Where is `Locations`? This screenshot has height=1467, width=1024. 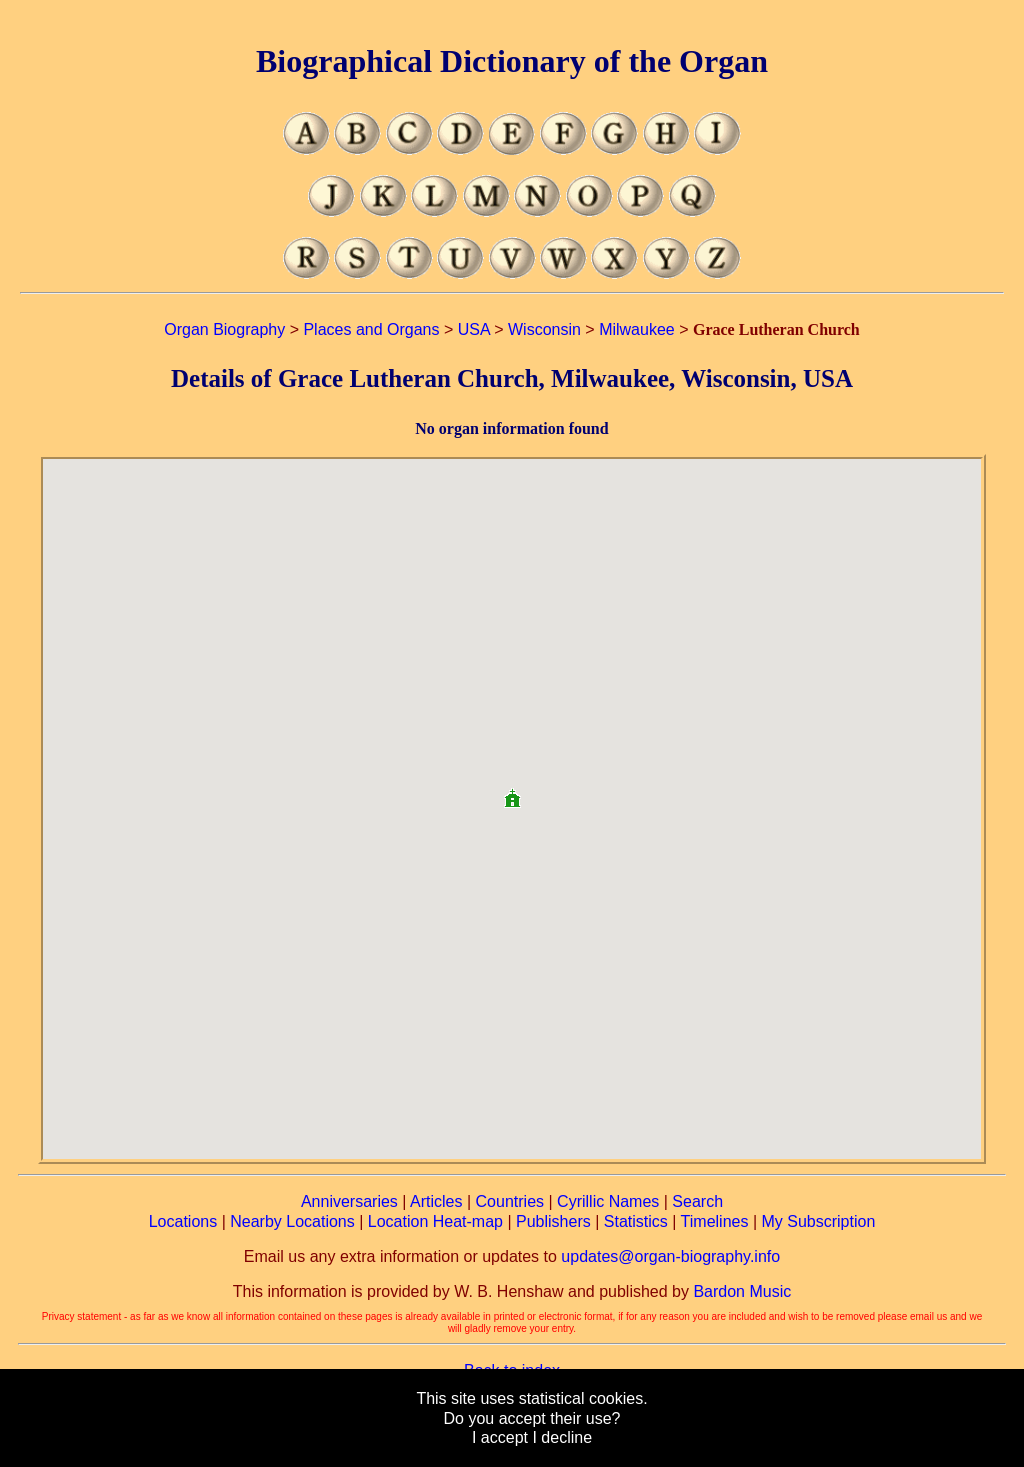
Locations is located at coordinates (183, 1221).